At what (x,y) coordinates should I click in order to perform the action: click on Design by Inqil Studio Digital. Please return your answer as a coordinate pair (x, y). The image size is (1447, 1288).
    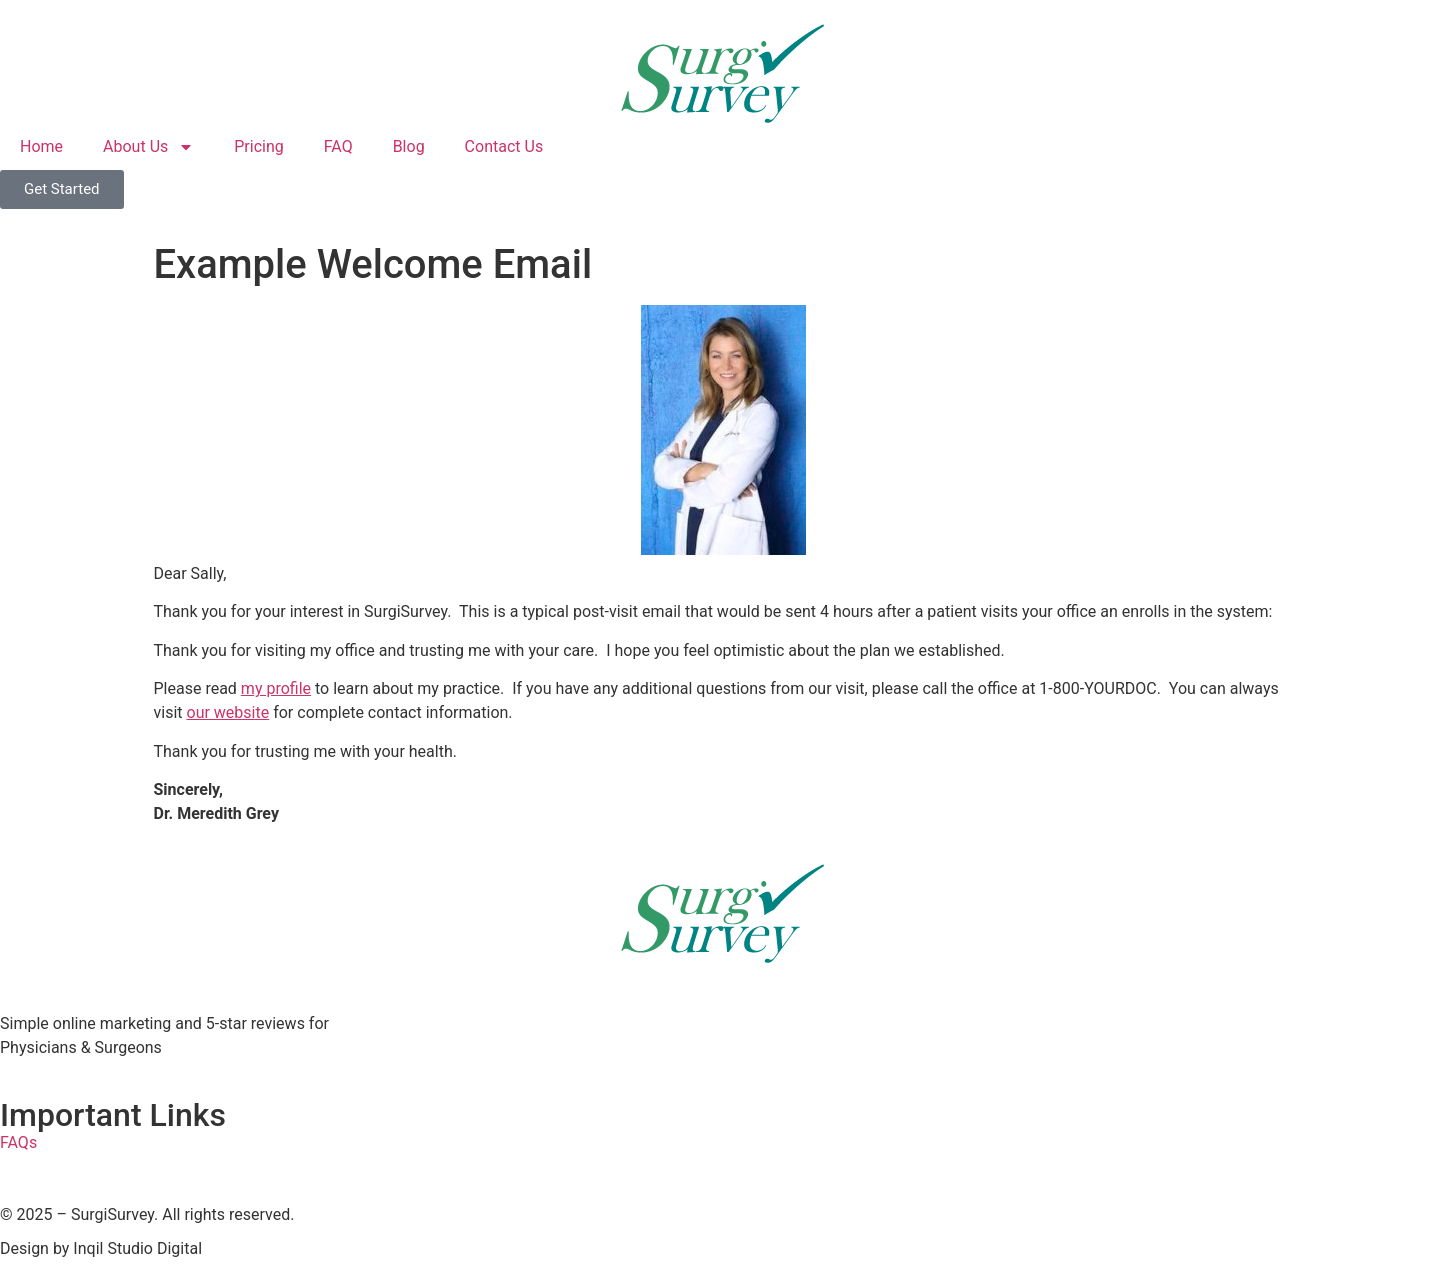
    Looking at the image, I should click on (101, 1248).